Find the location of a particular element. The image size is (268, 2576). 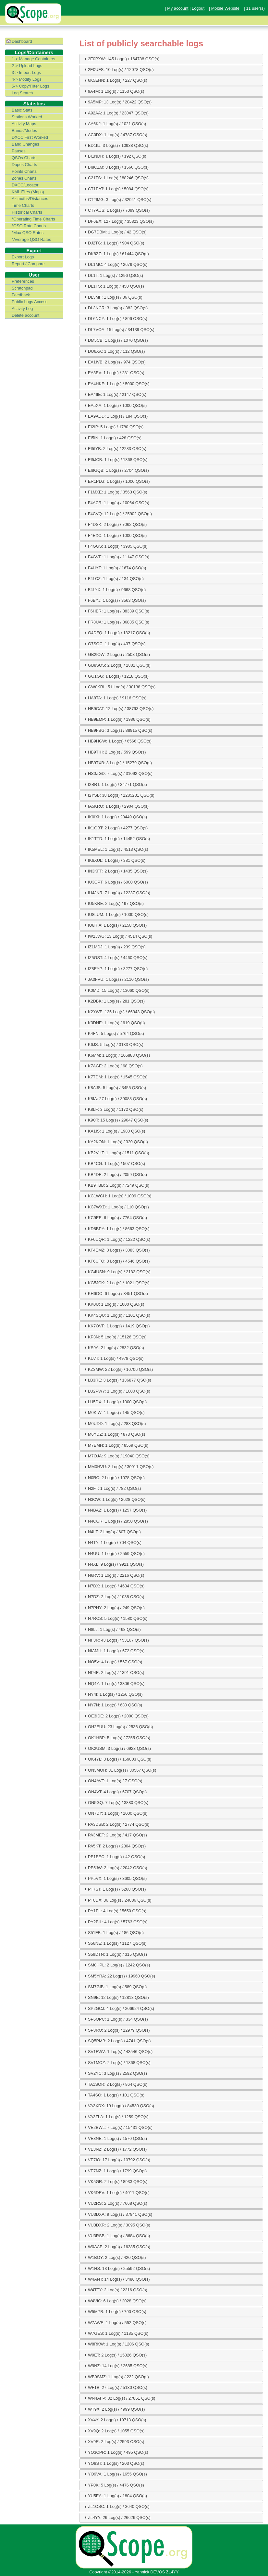

N6RV: 1 Log(s) / 2216 QSO(s) [tab] is located at coordinates (113, 1575).